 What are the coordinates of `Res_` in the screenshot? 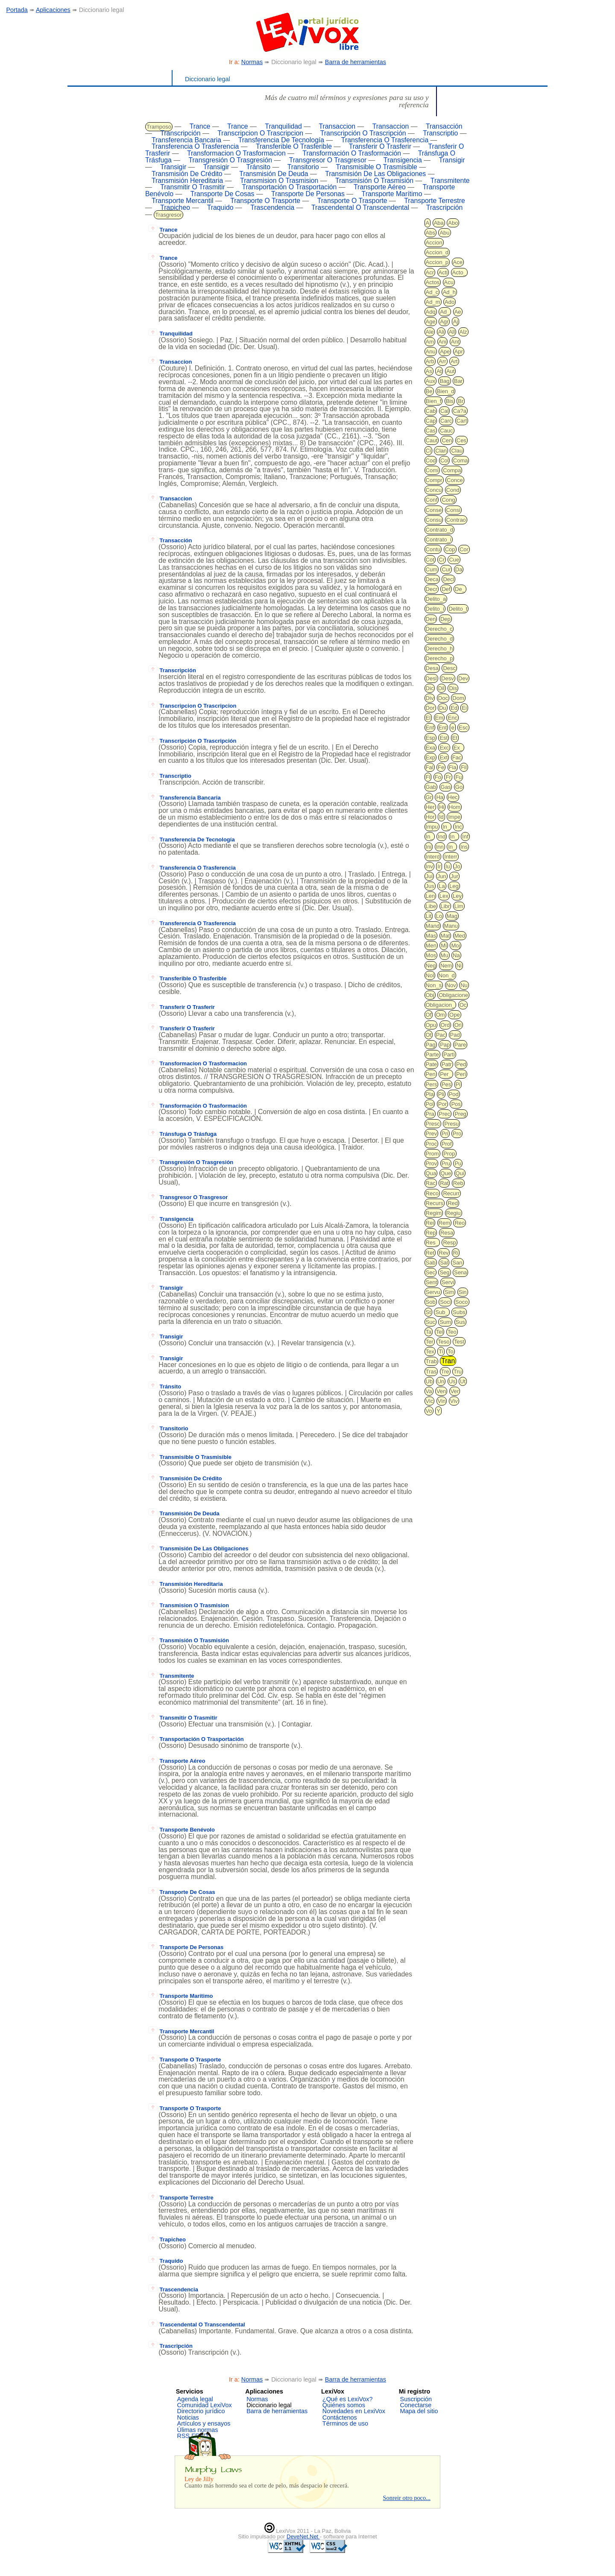 It's located at (432, 1242).